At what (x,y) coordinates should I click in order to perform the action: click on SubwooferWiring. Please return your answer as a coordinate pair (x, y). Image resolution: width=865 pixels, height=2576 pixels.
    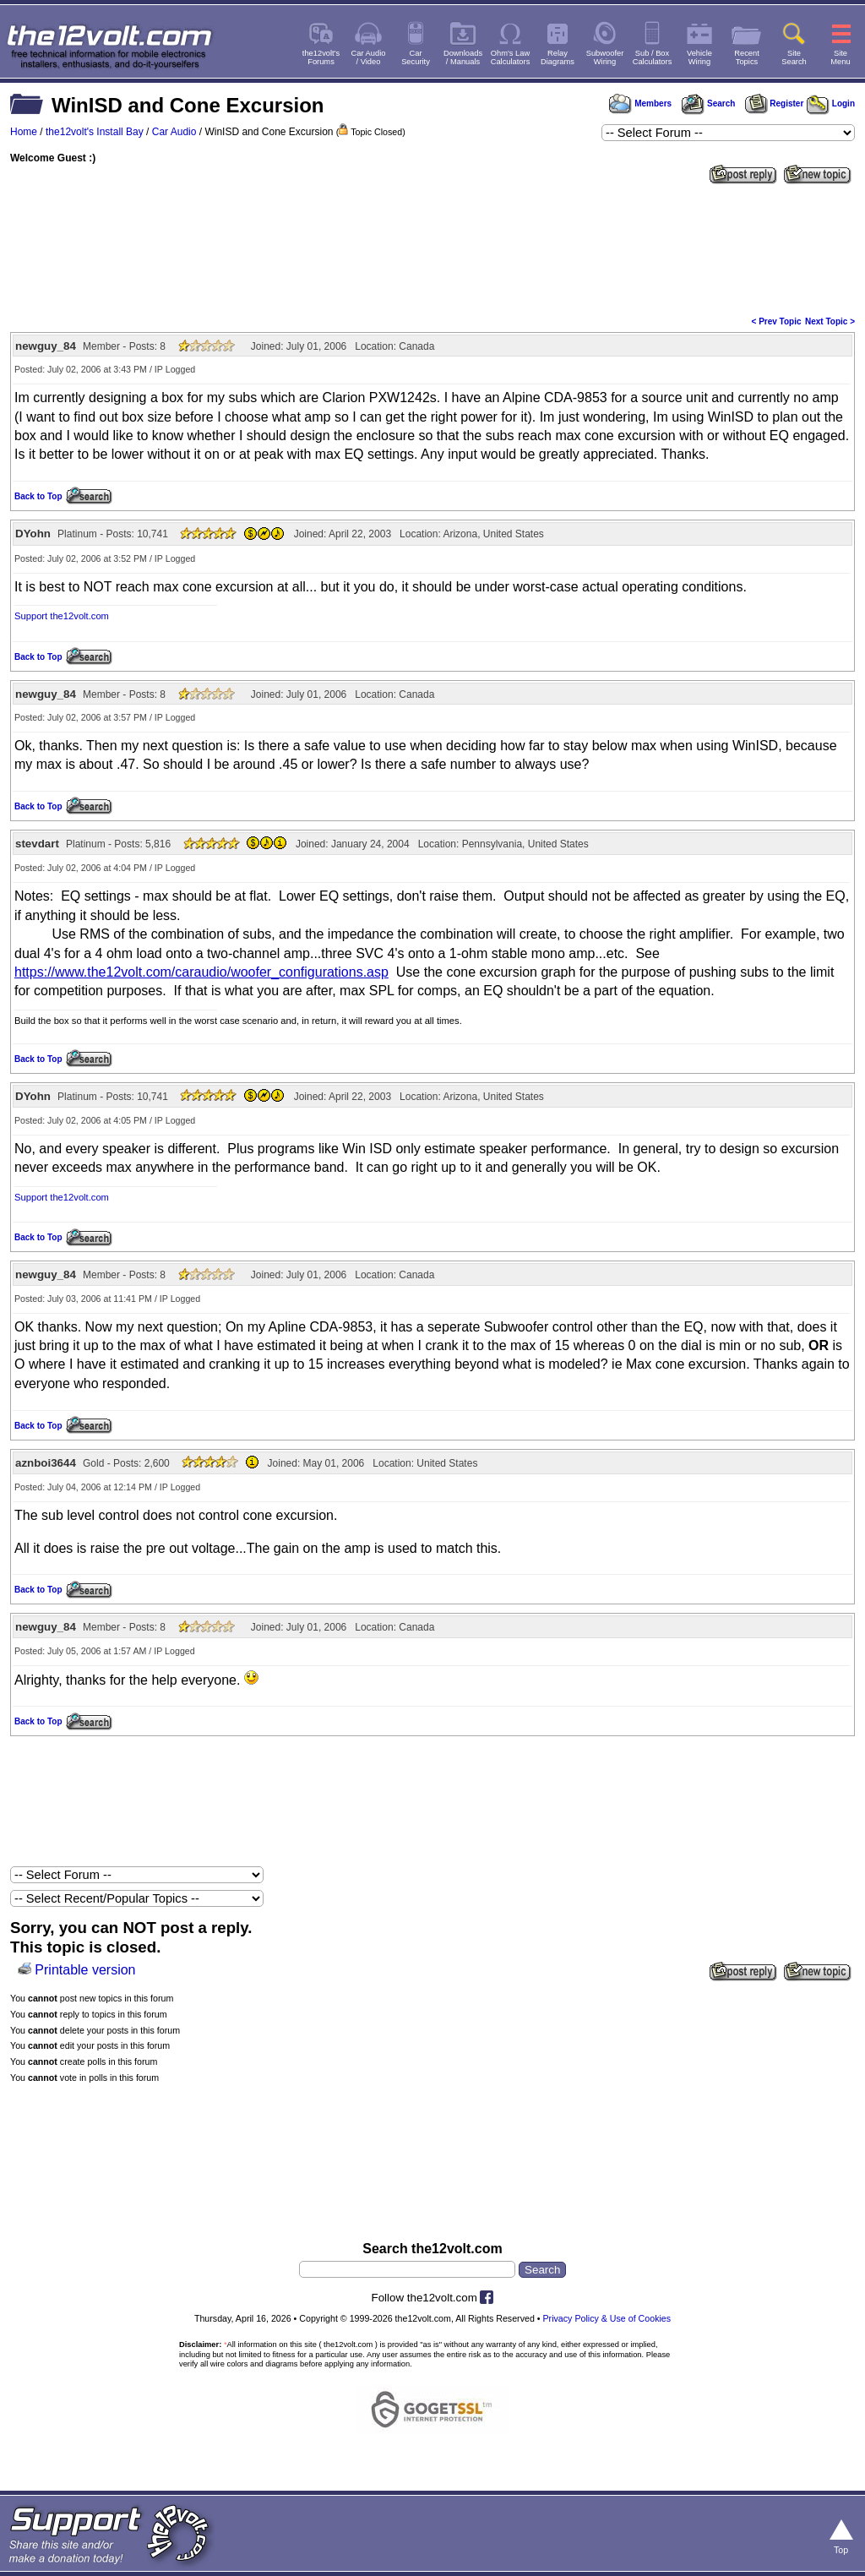
    Looking at the image, I should click on (605, 57).